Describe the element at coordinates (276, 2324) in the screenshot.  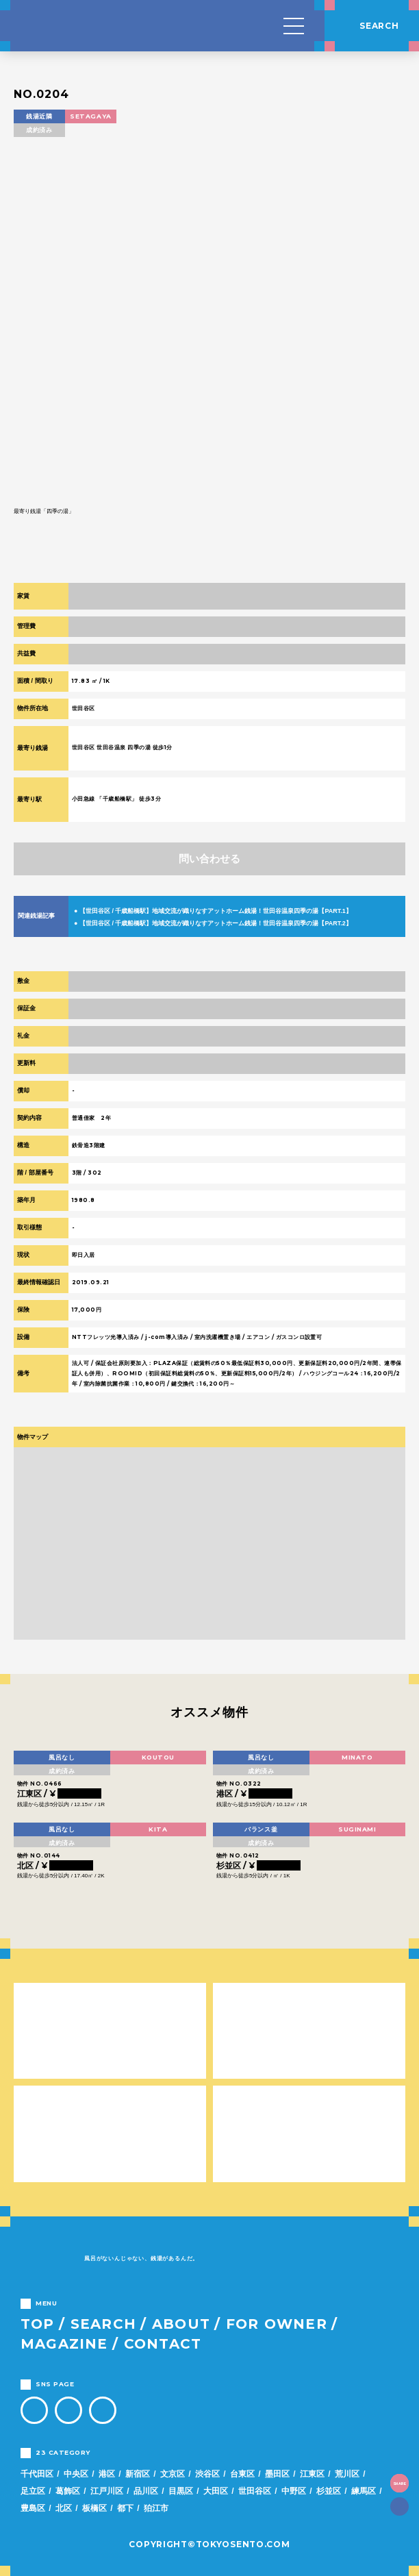
I see `FOR OWNER` at that location.